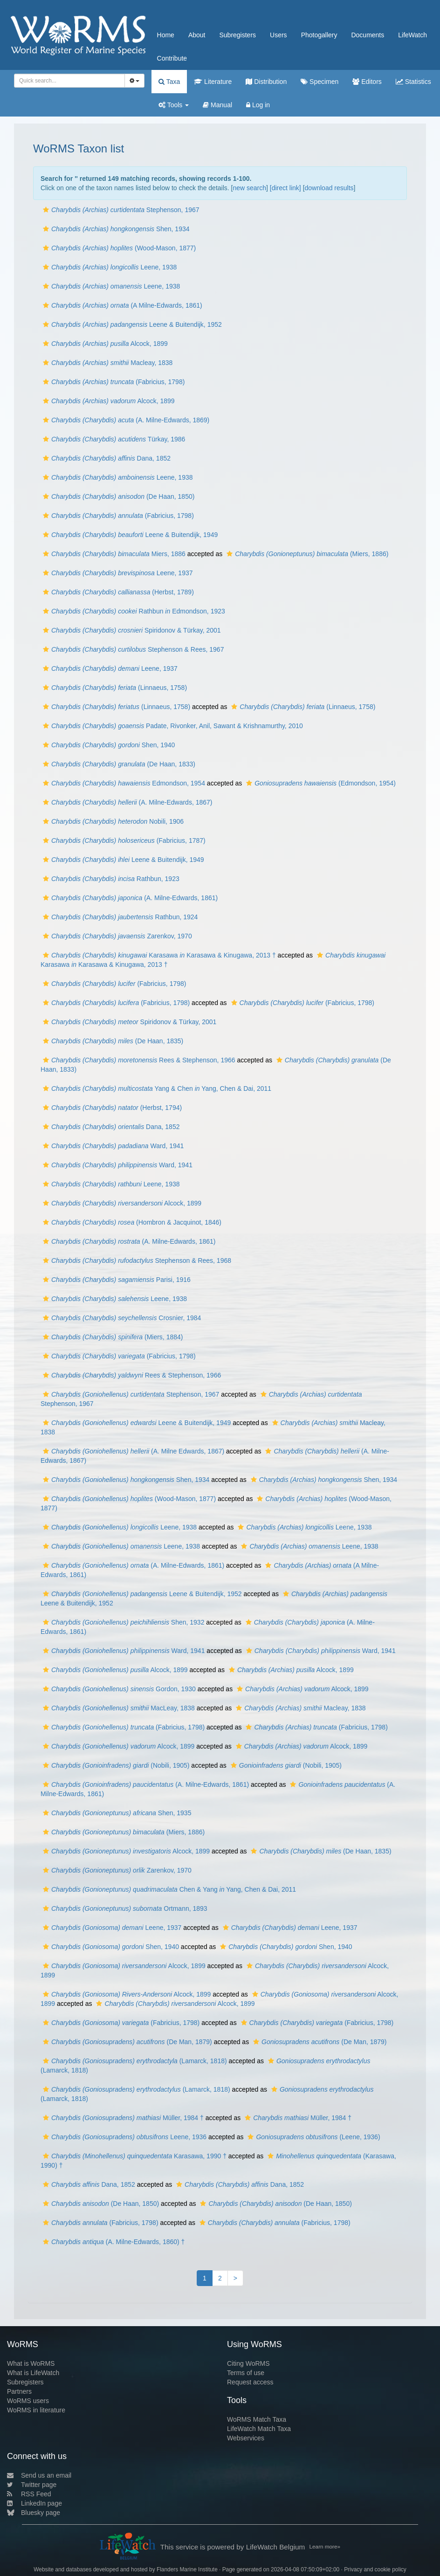 The width and height of the screenshot is (440, 2576). Describe the element at coordinates (118, 248) in the screenshot. I see `(Wood-Mason, 1877)` at that location.